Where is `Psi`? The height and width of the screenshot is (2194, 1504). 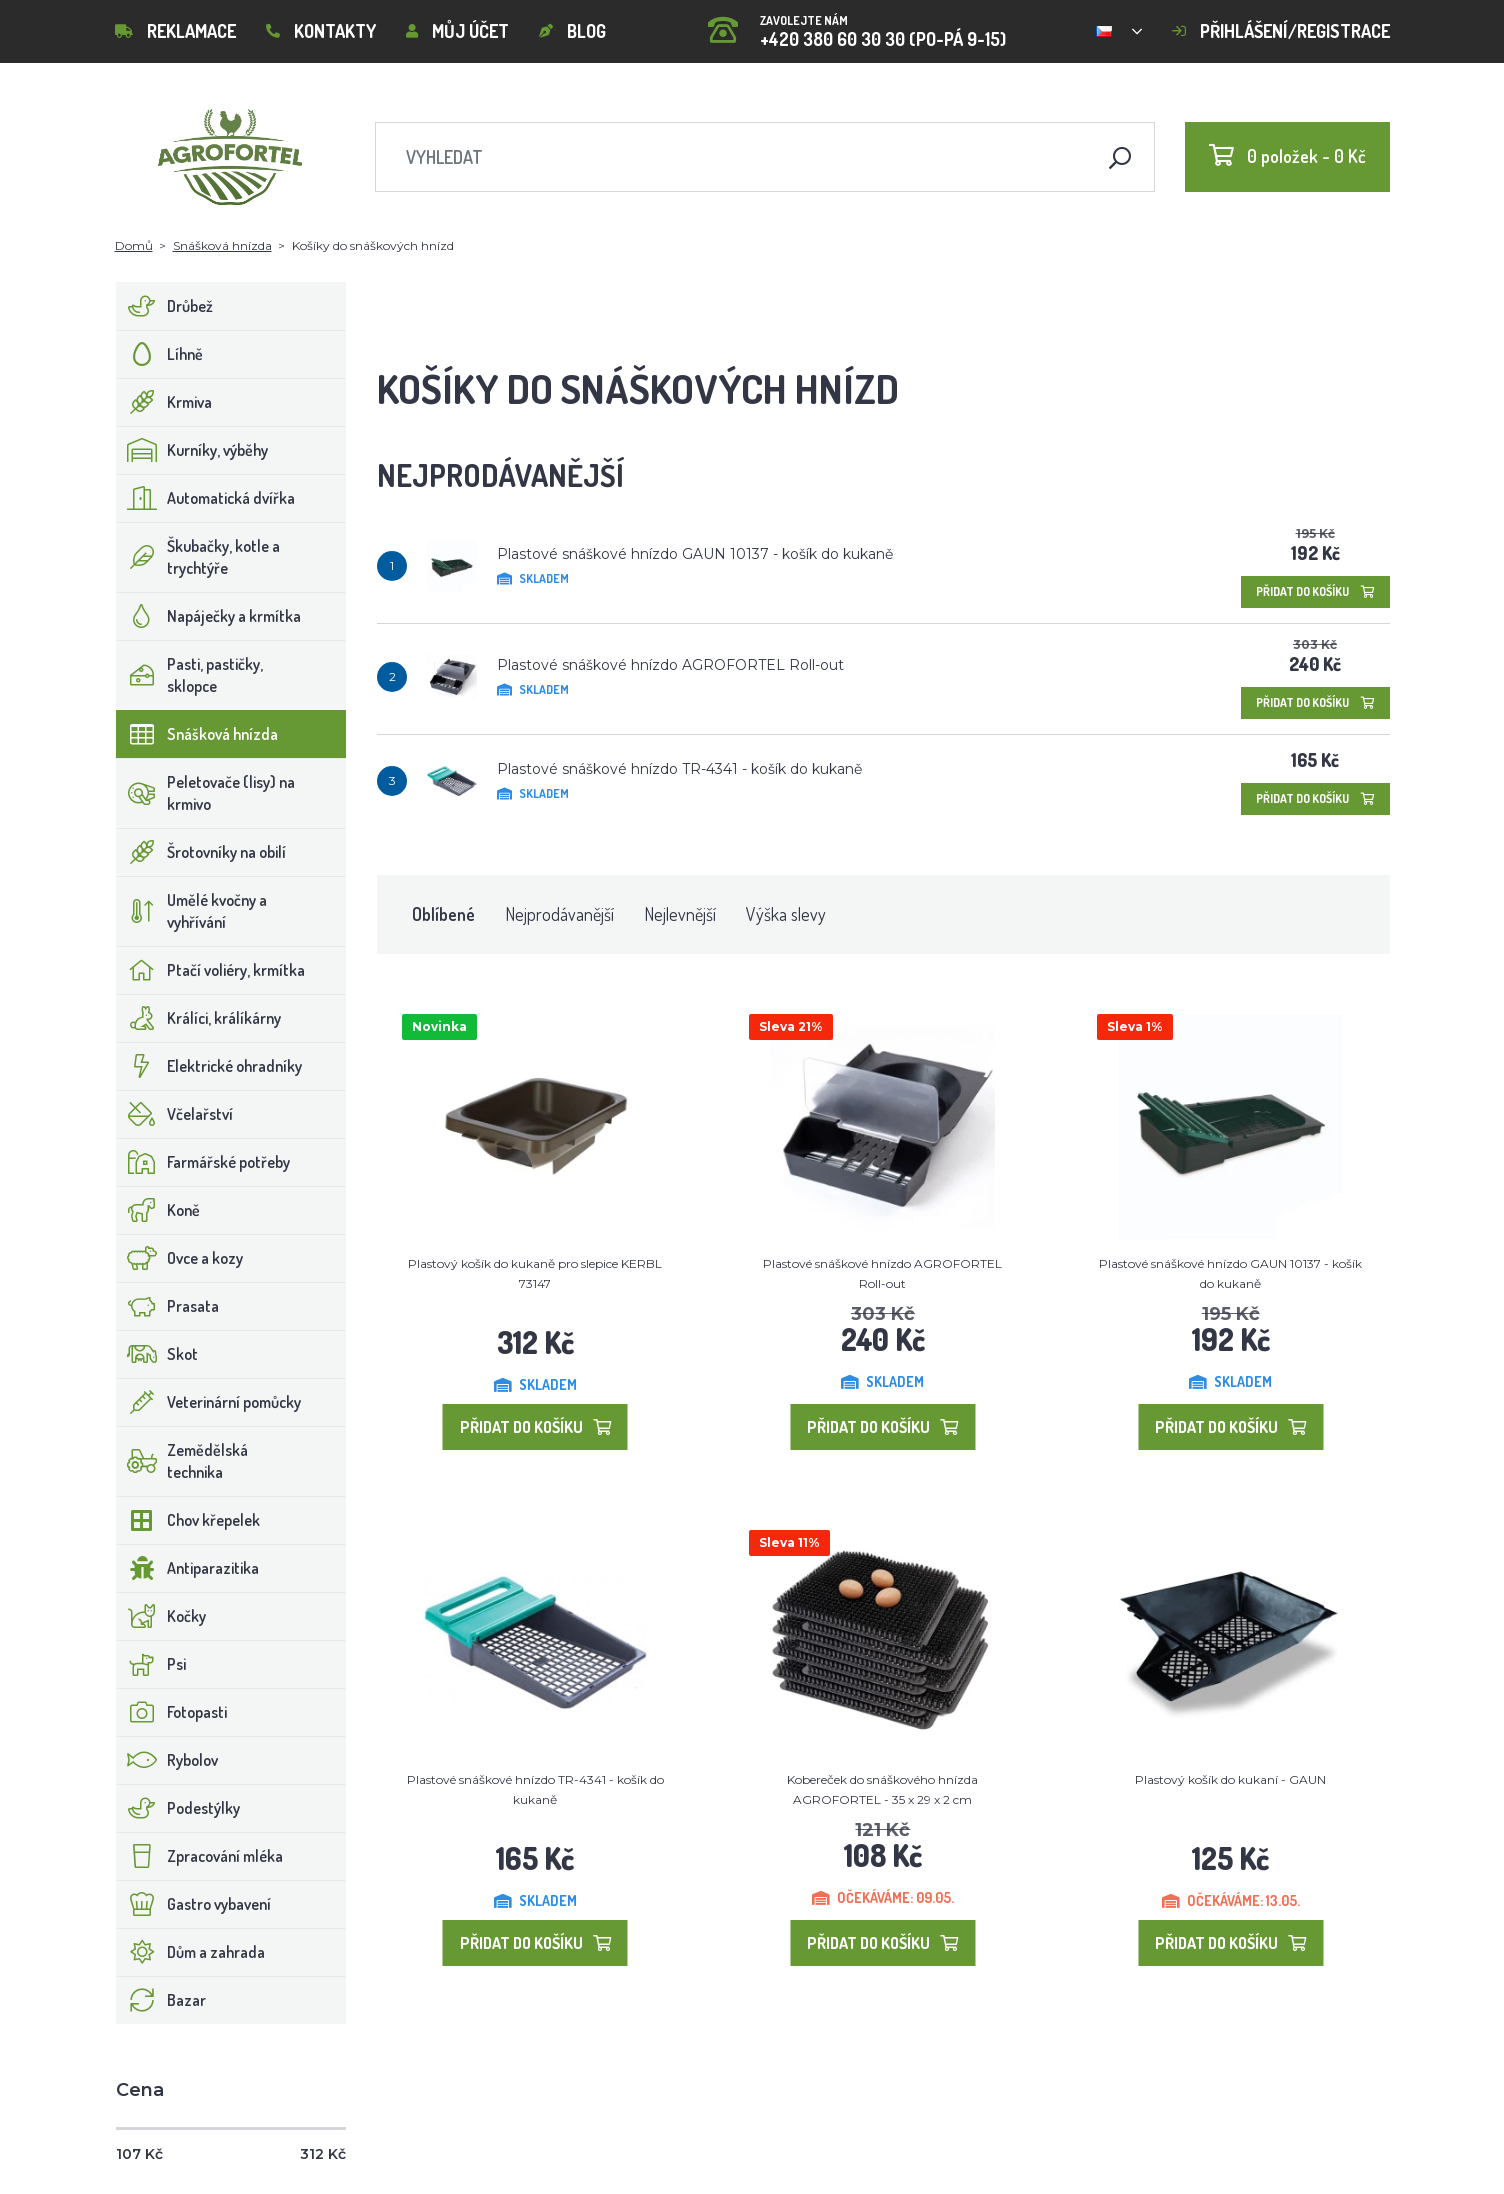 Psi is located at coordinates (151, 1664).